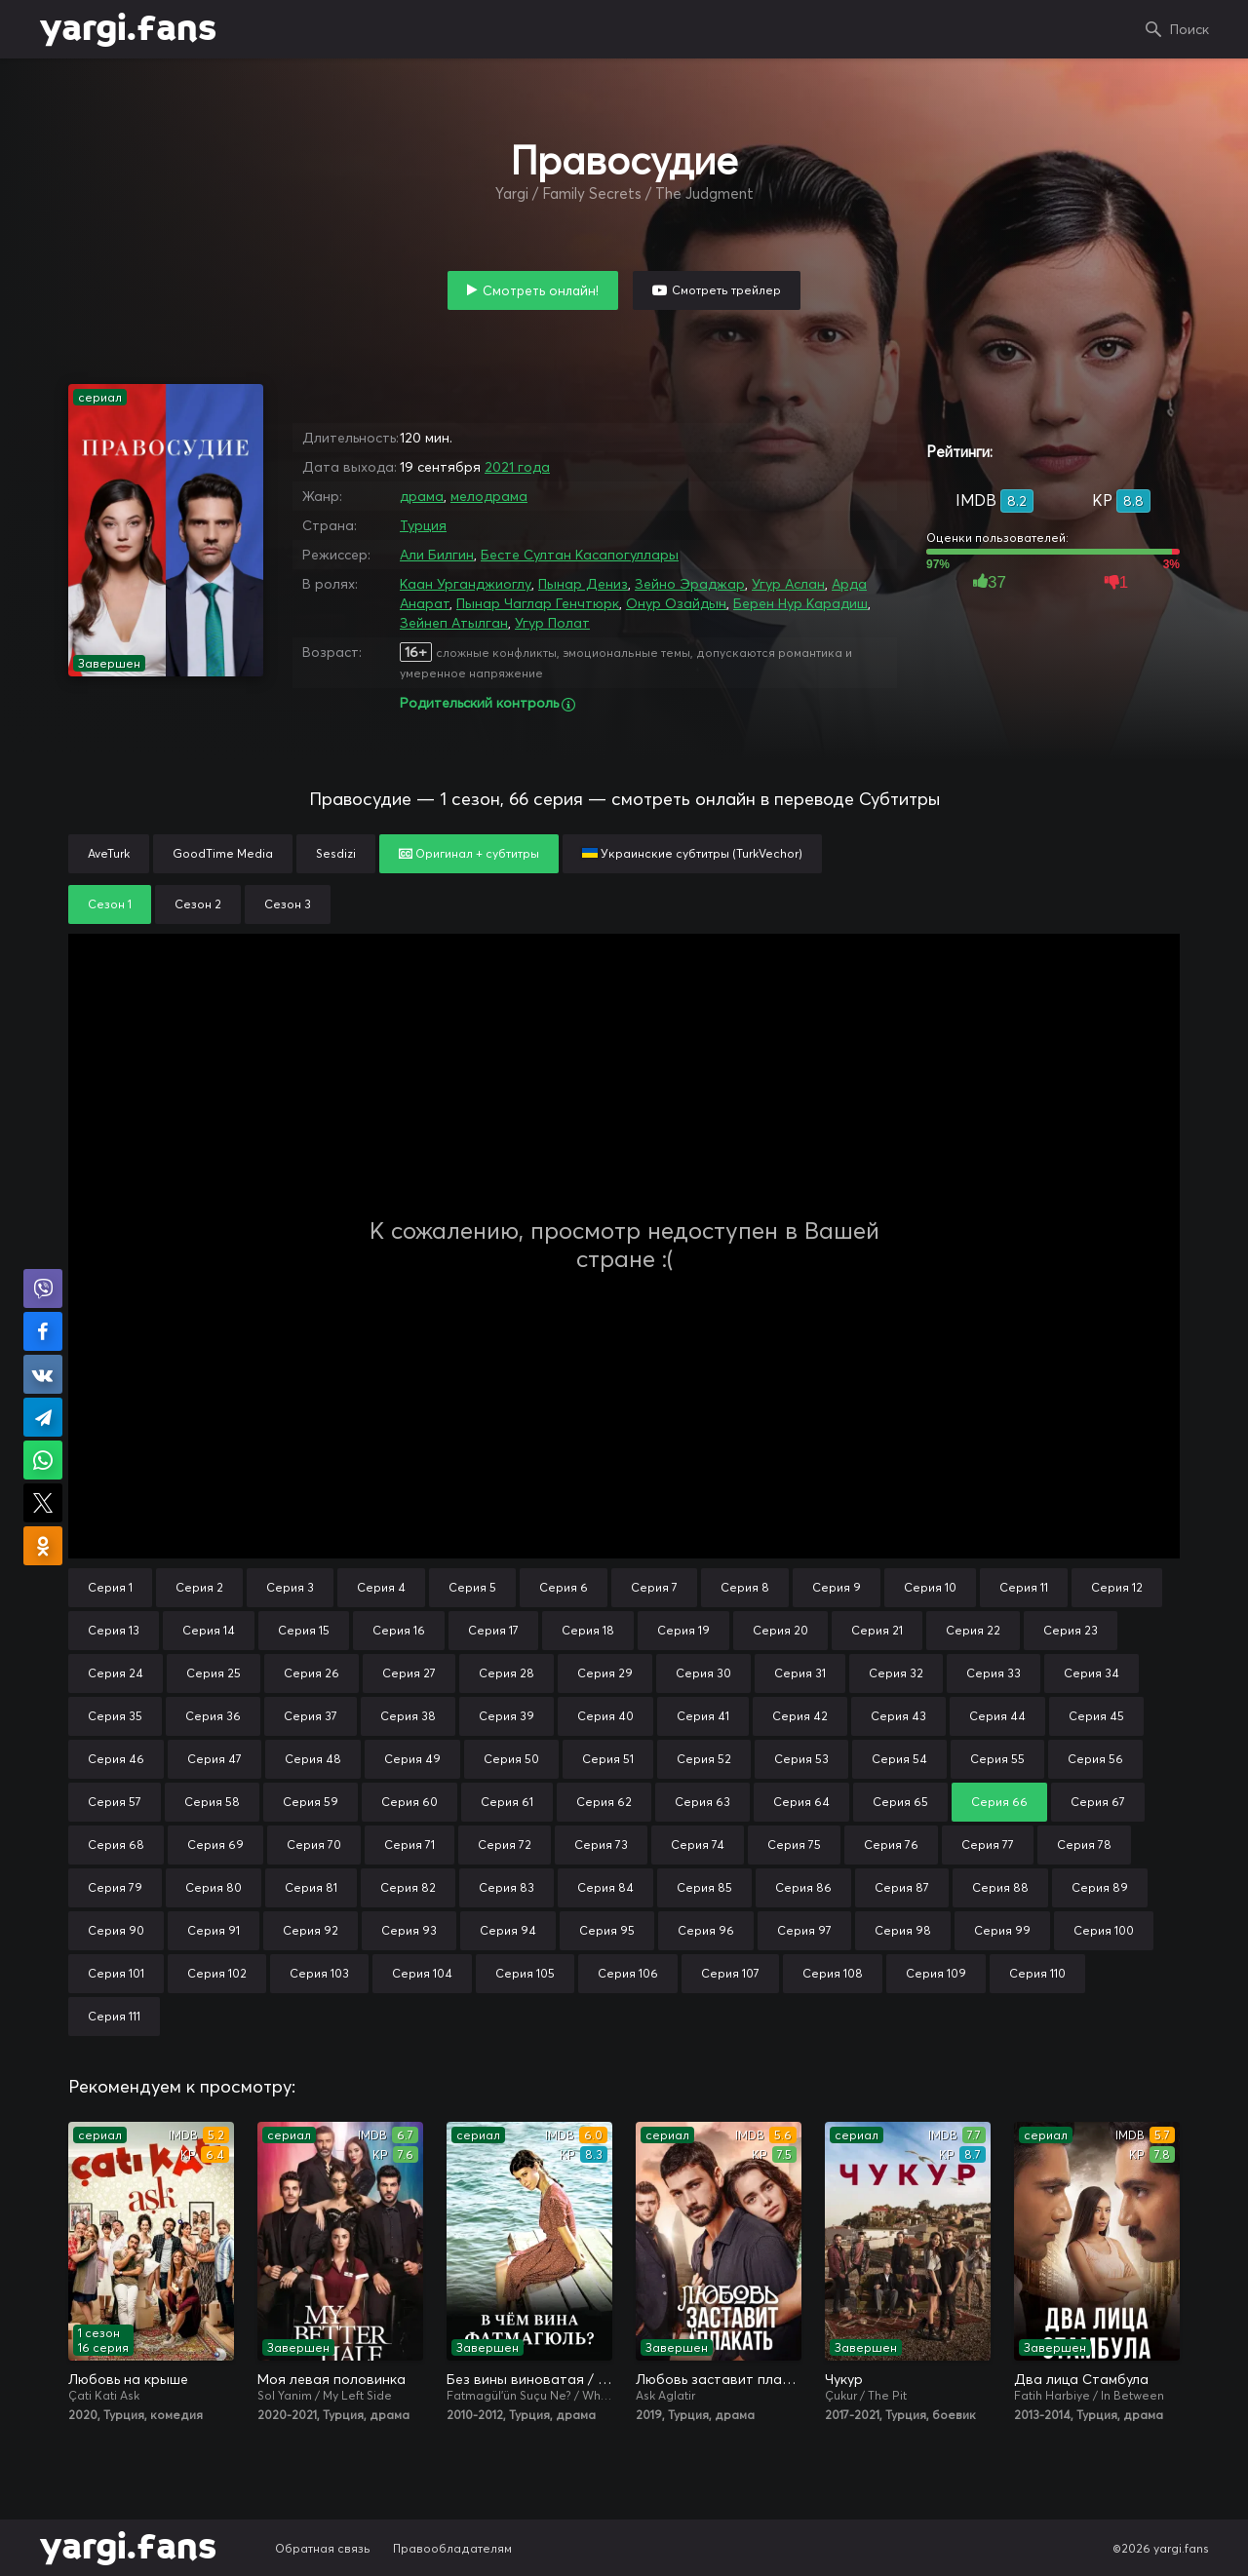 This screenshot has width=1248, height=2576. Describe the element at coordinates (116, 1844) in the screenshot. I see `Серия 68` at that location.